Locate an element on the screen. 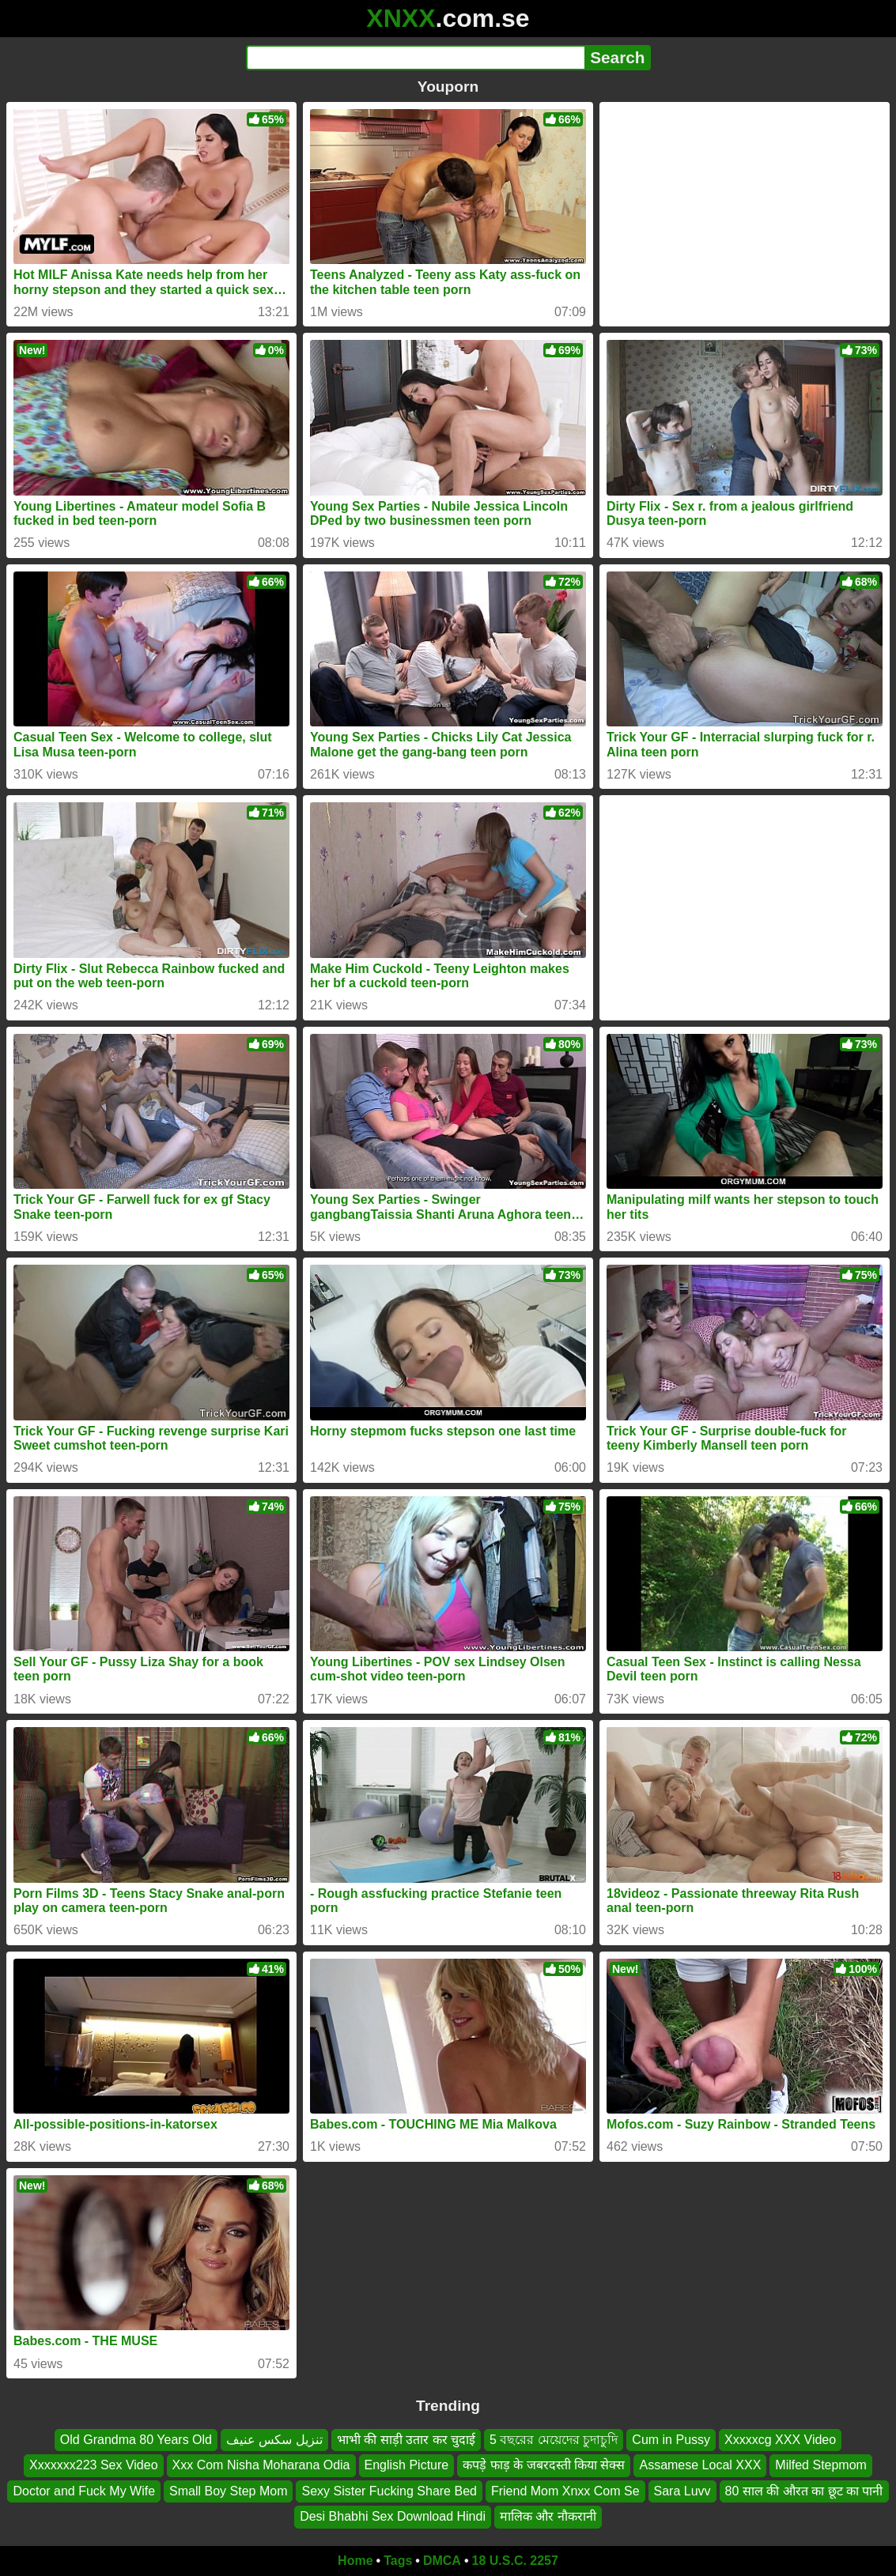  Desi Bhabhi Sex Download Hindi is located at coordinates (393, 2516).